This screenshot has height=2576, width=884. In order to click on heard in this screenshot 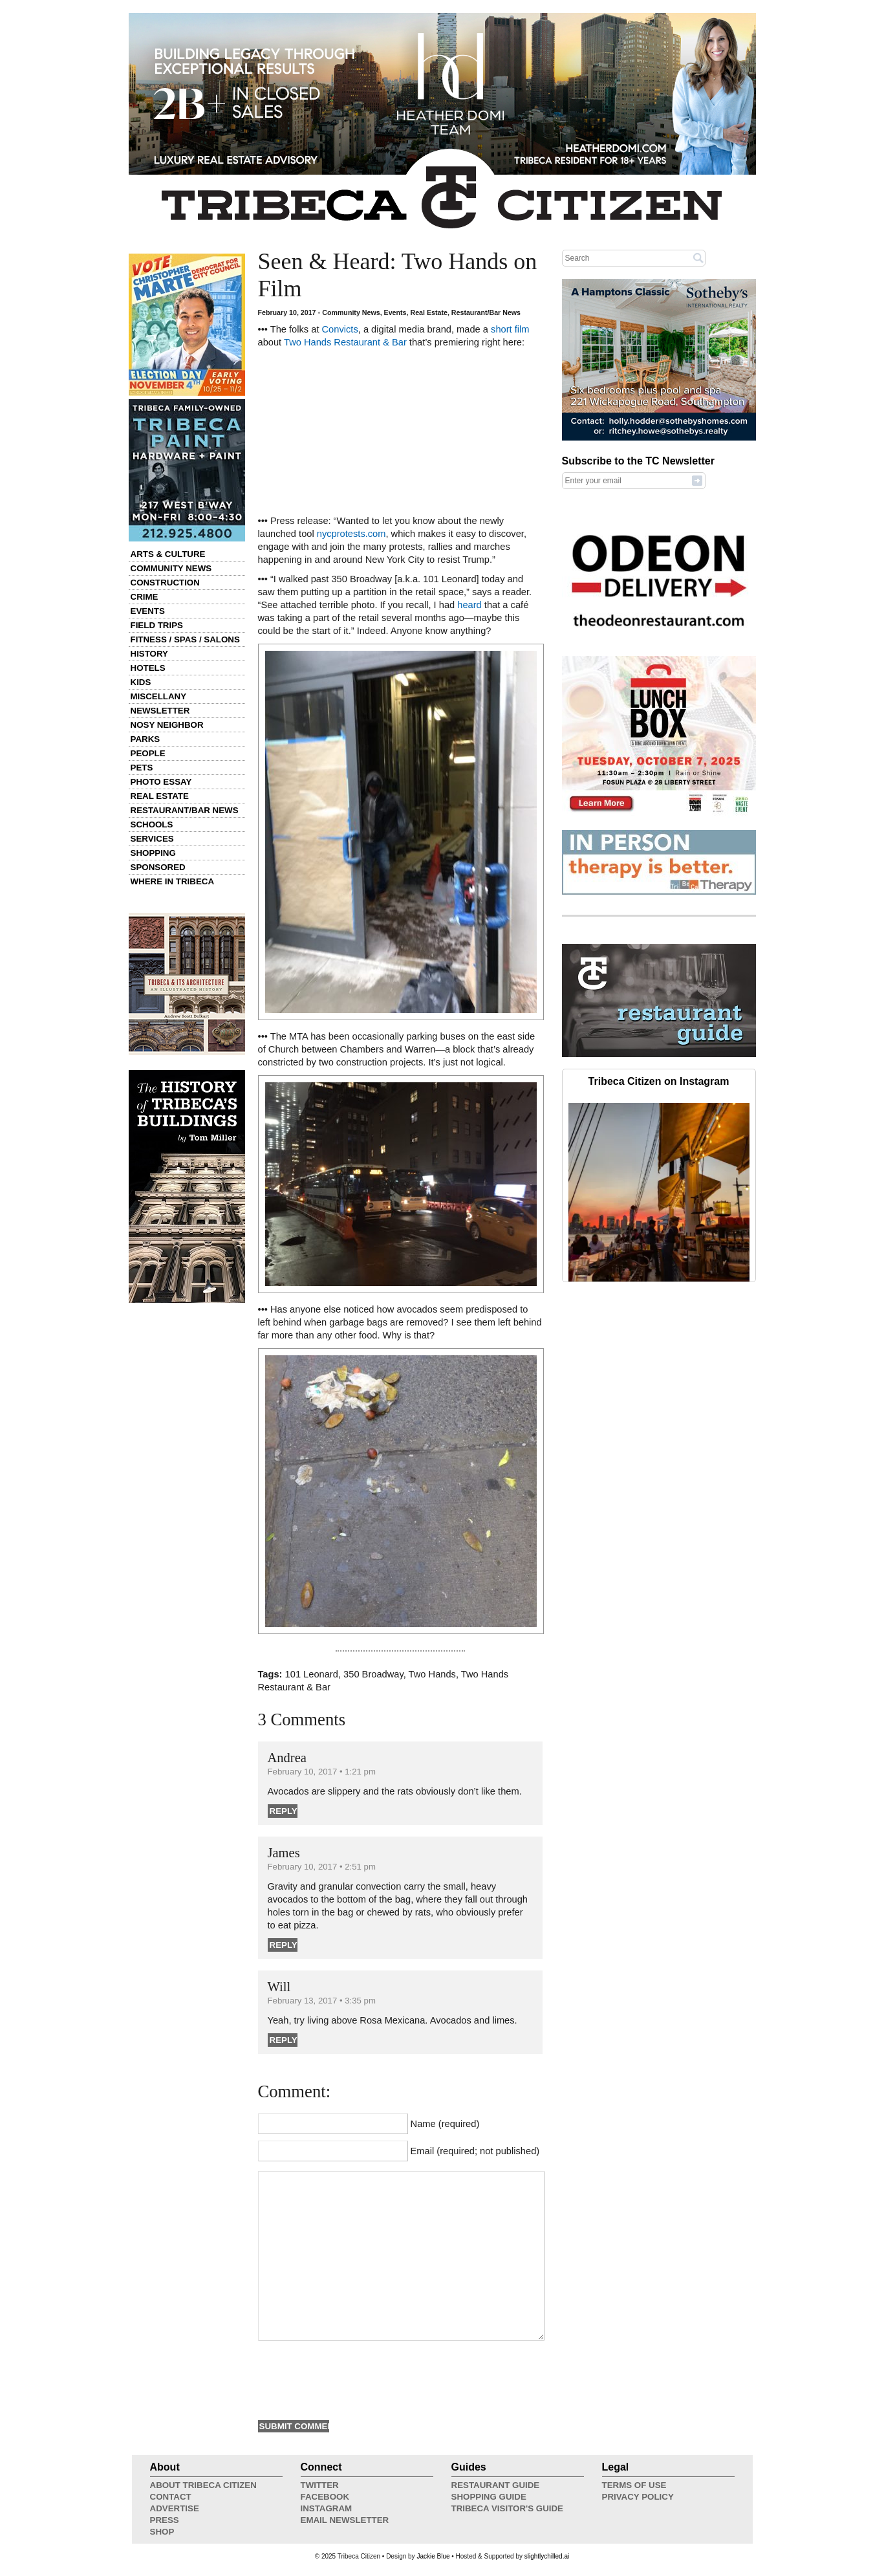, I will do `click(469, 605)`.